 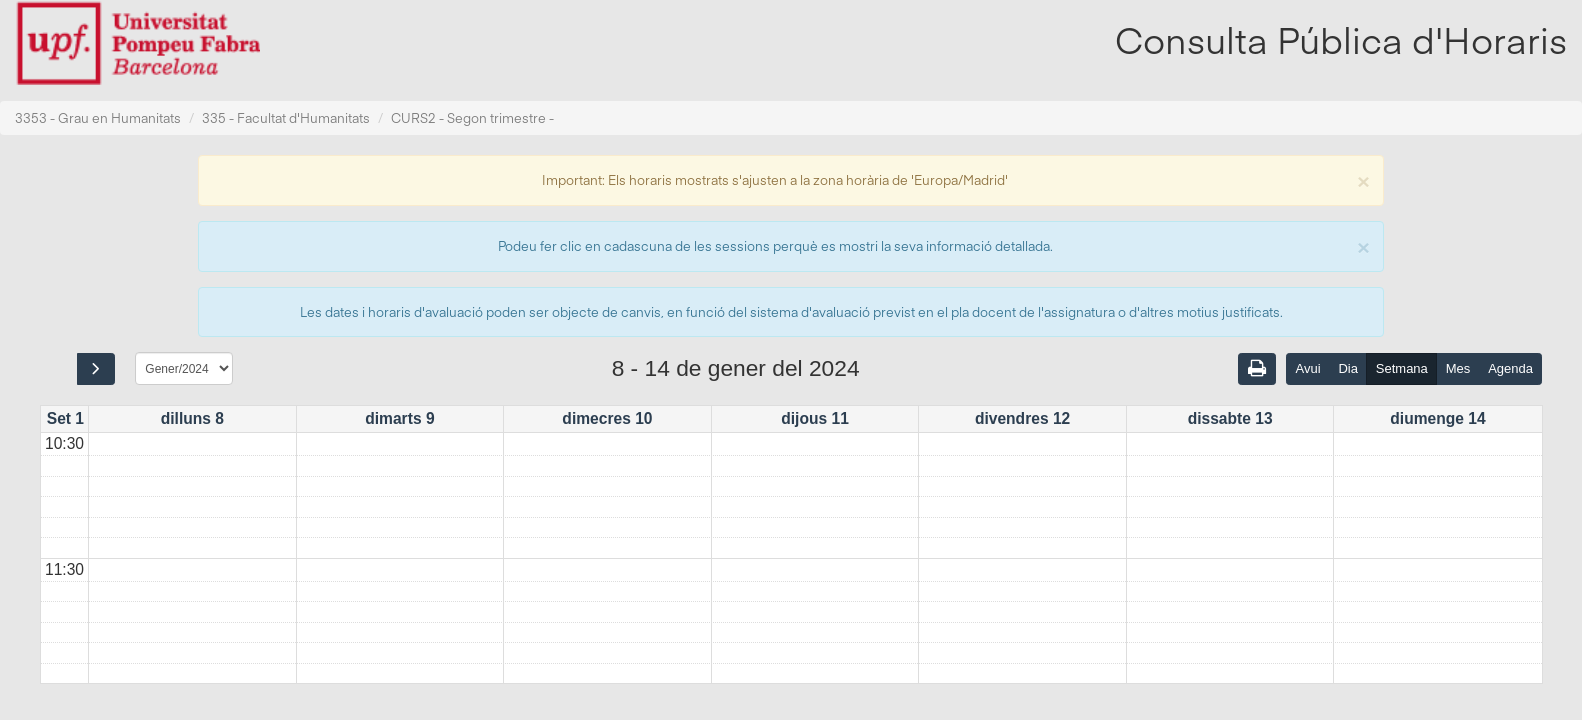 What do you see at coordinates (1363, 179) in the screenshot?
I see `[Close]` at bounding box center [1363, 179].